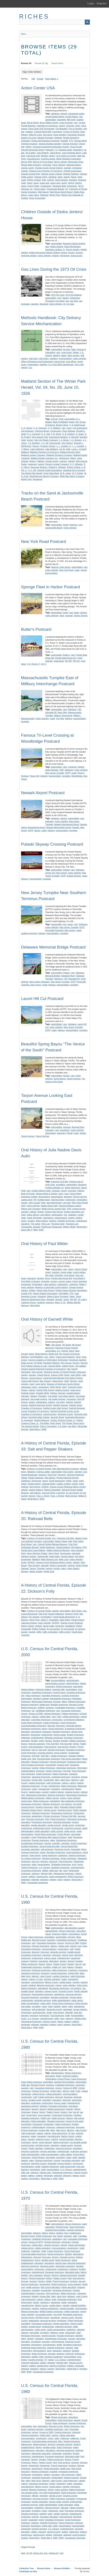 Image resolution: width=109 pixels, height=2576 pixels. What do you see at coordinates (40, 1212) in the screenshot?
I see `Oviedo` at bounding box center [40, 1212].